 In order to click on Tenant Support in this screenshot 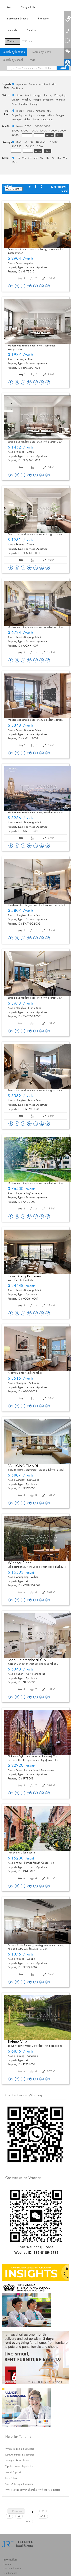, I will do `click(13, 2472)`.